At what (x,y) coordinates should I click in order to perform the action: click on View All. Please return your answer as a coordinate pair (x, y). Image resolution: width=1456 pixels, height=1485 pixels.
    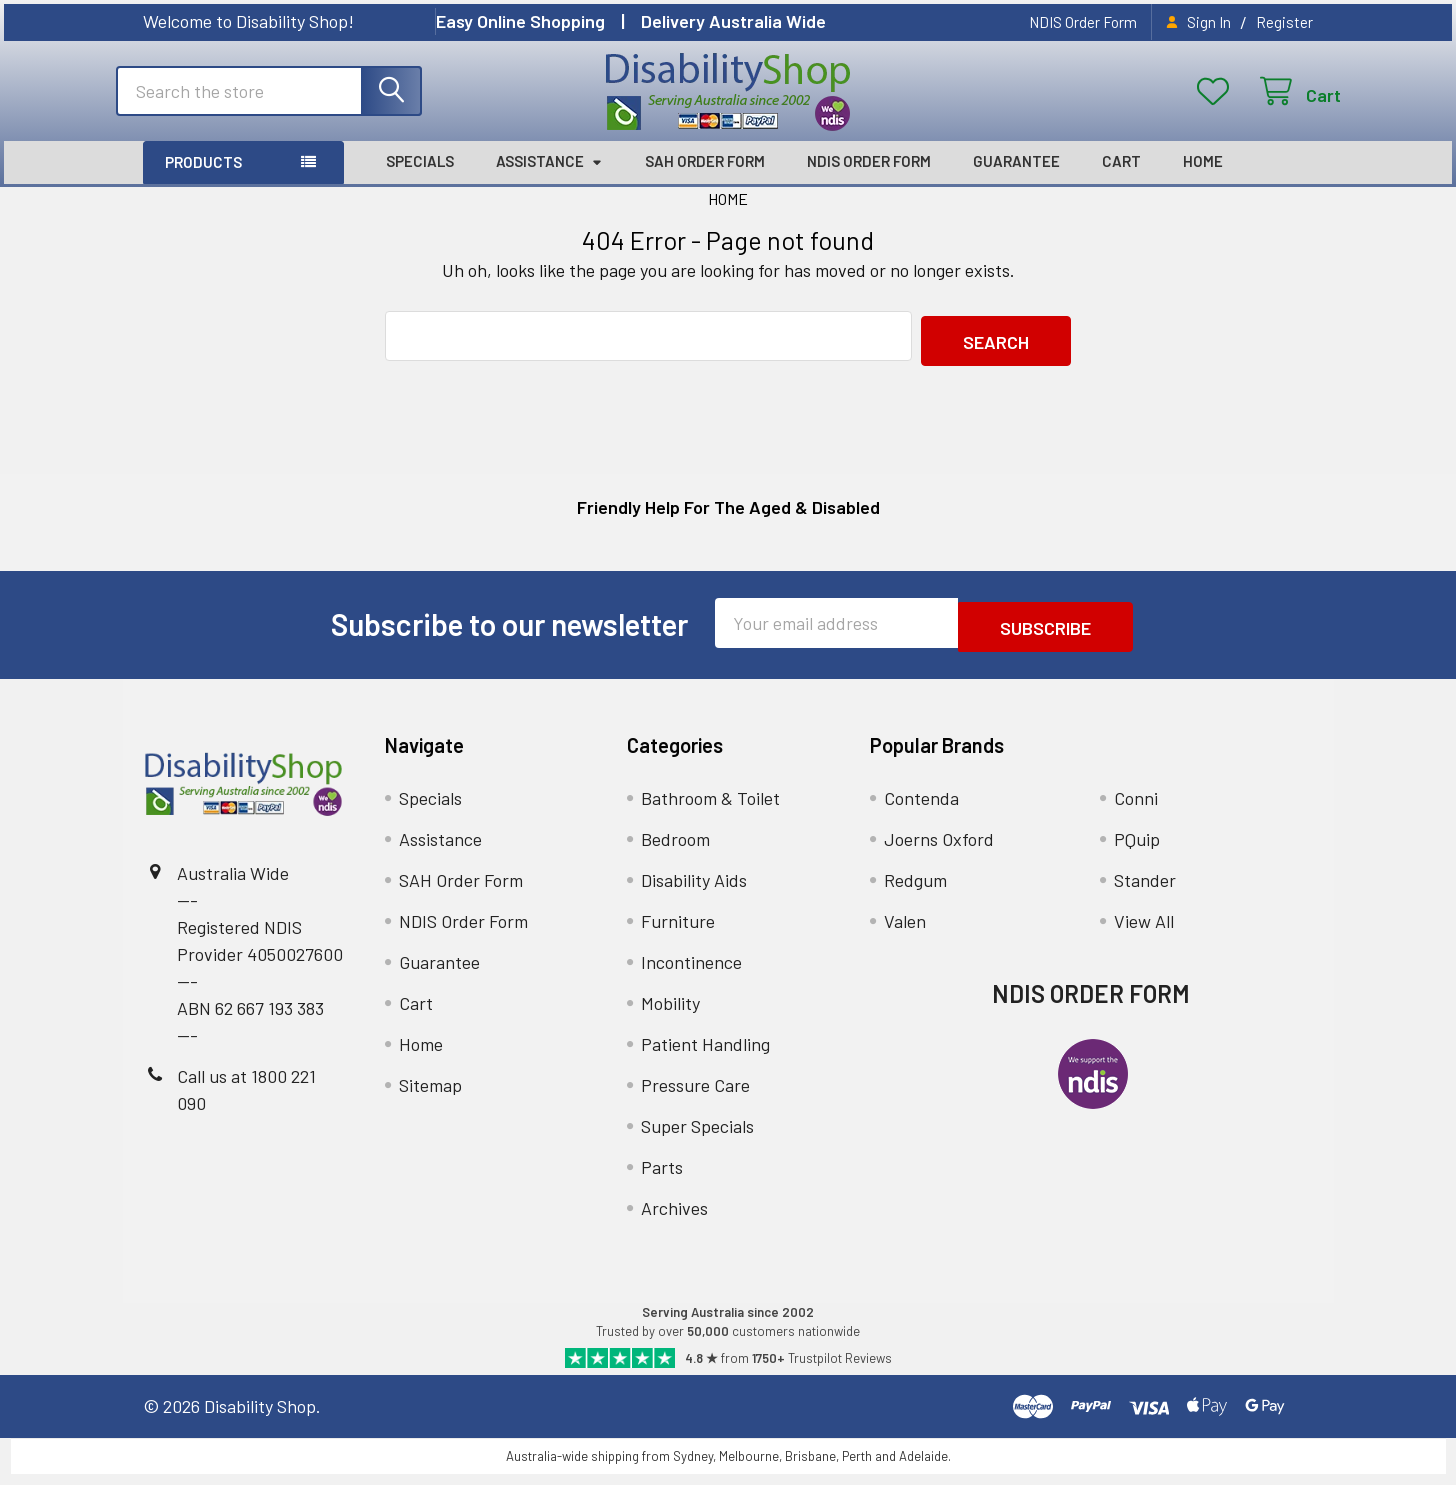
    Looking at the image, I should click on (1144, 933).